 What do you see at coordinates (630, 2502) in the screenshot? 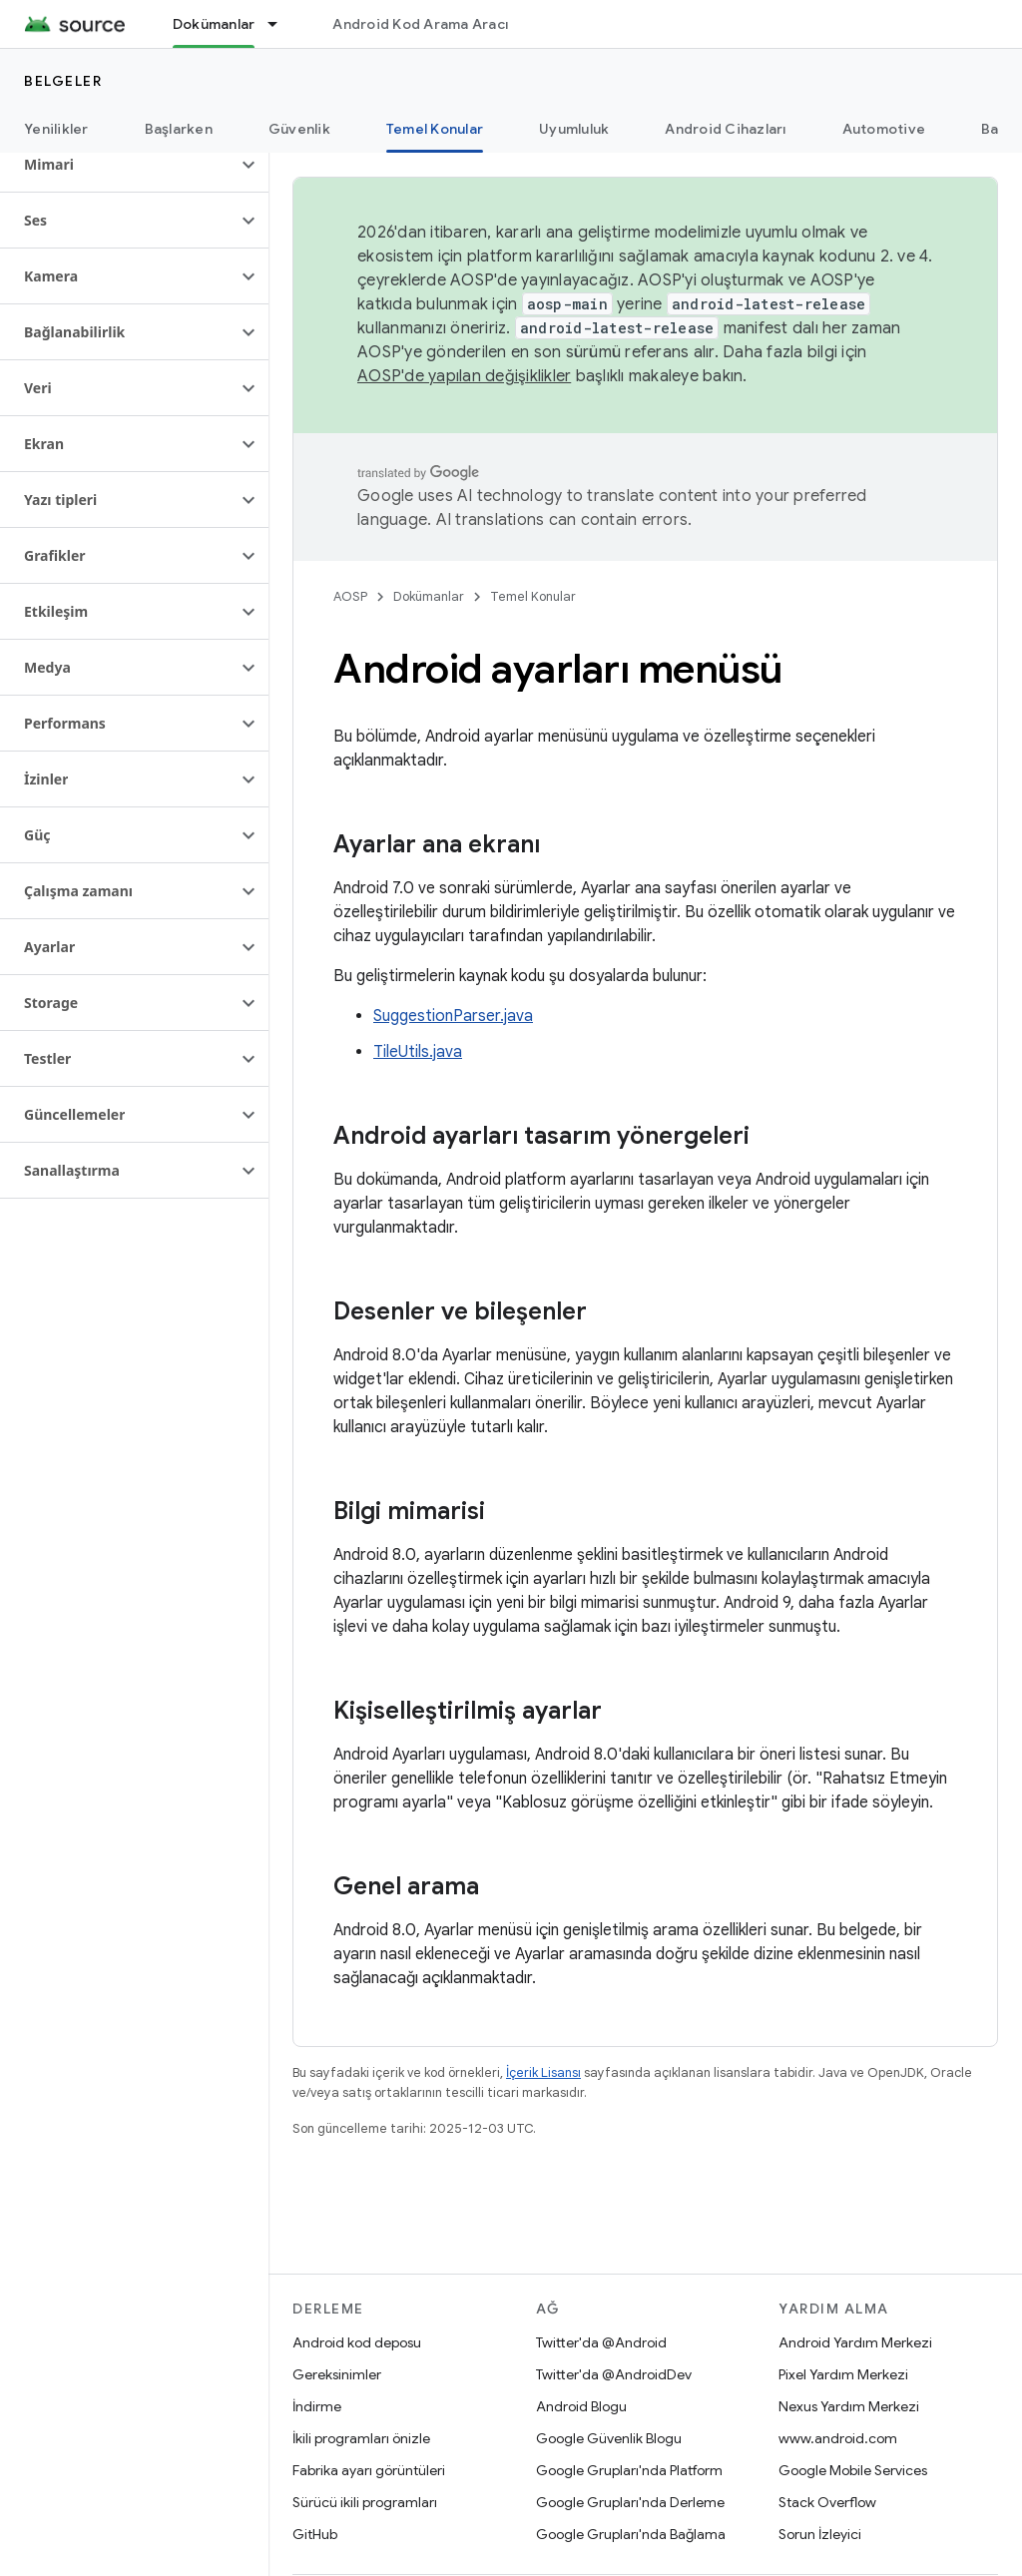
I see `Google Grupları'nda Derleme` at bounding box center [630, 2502].